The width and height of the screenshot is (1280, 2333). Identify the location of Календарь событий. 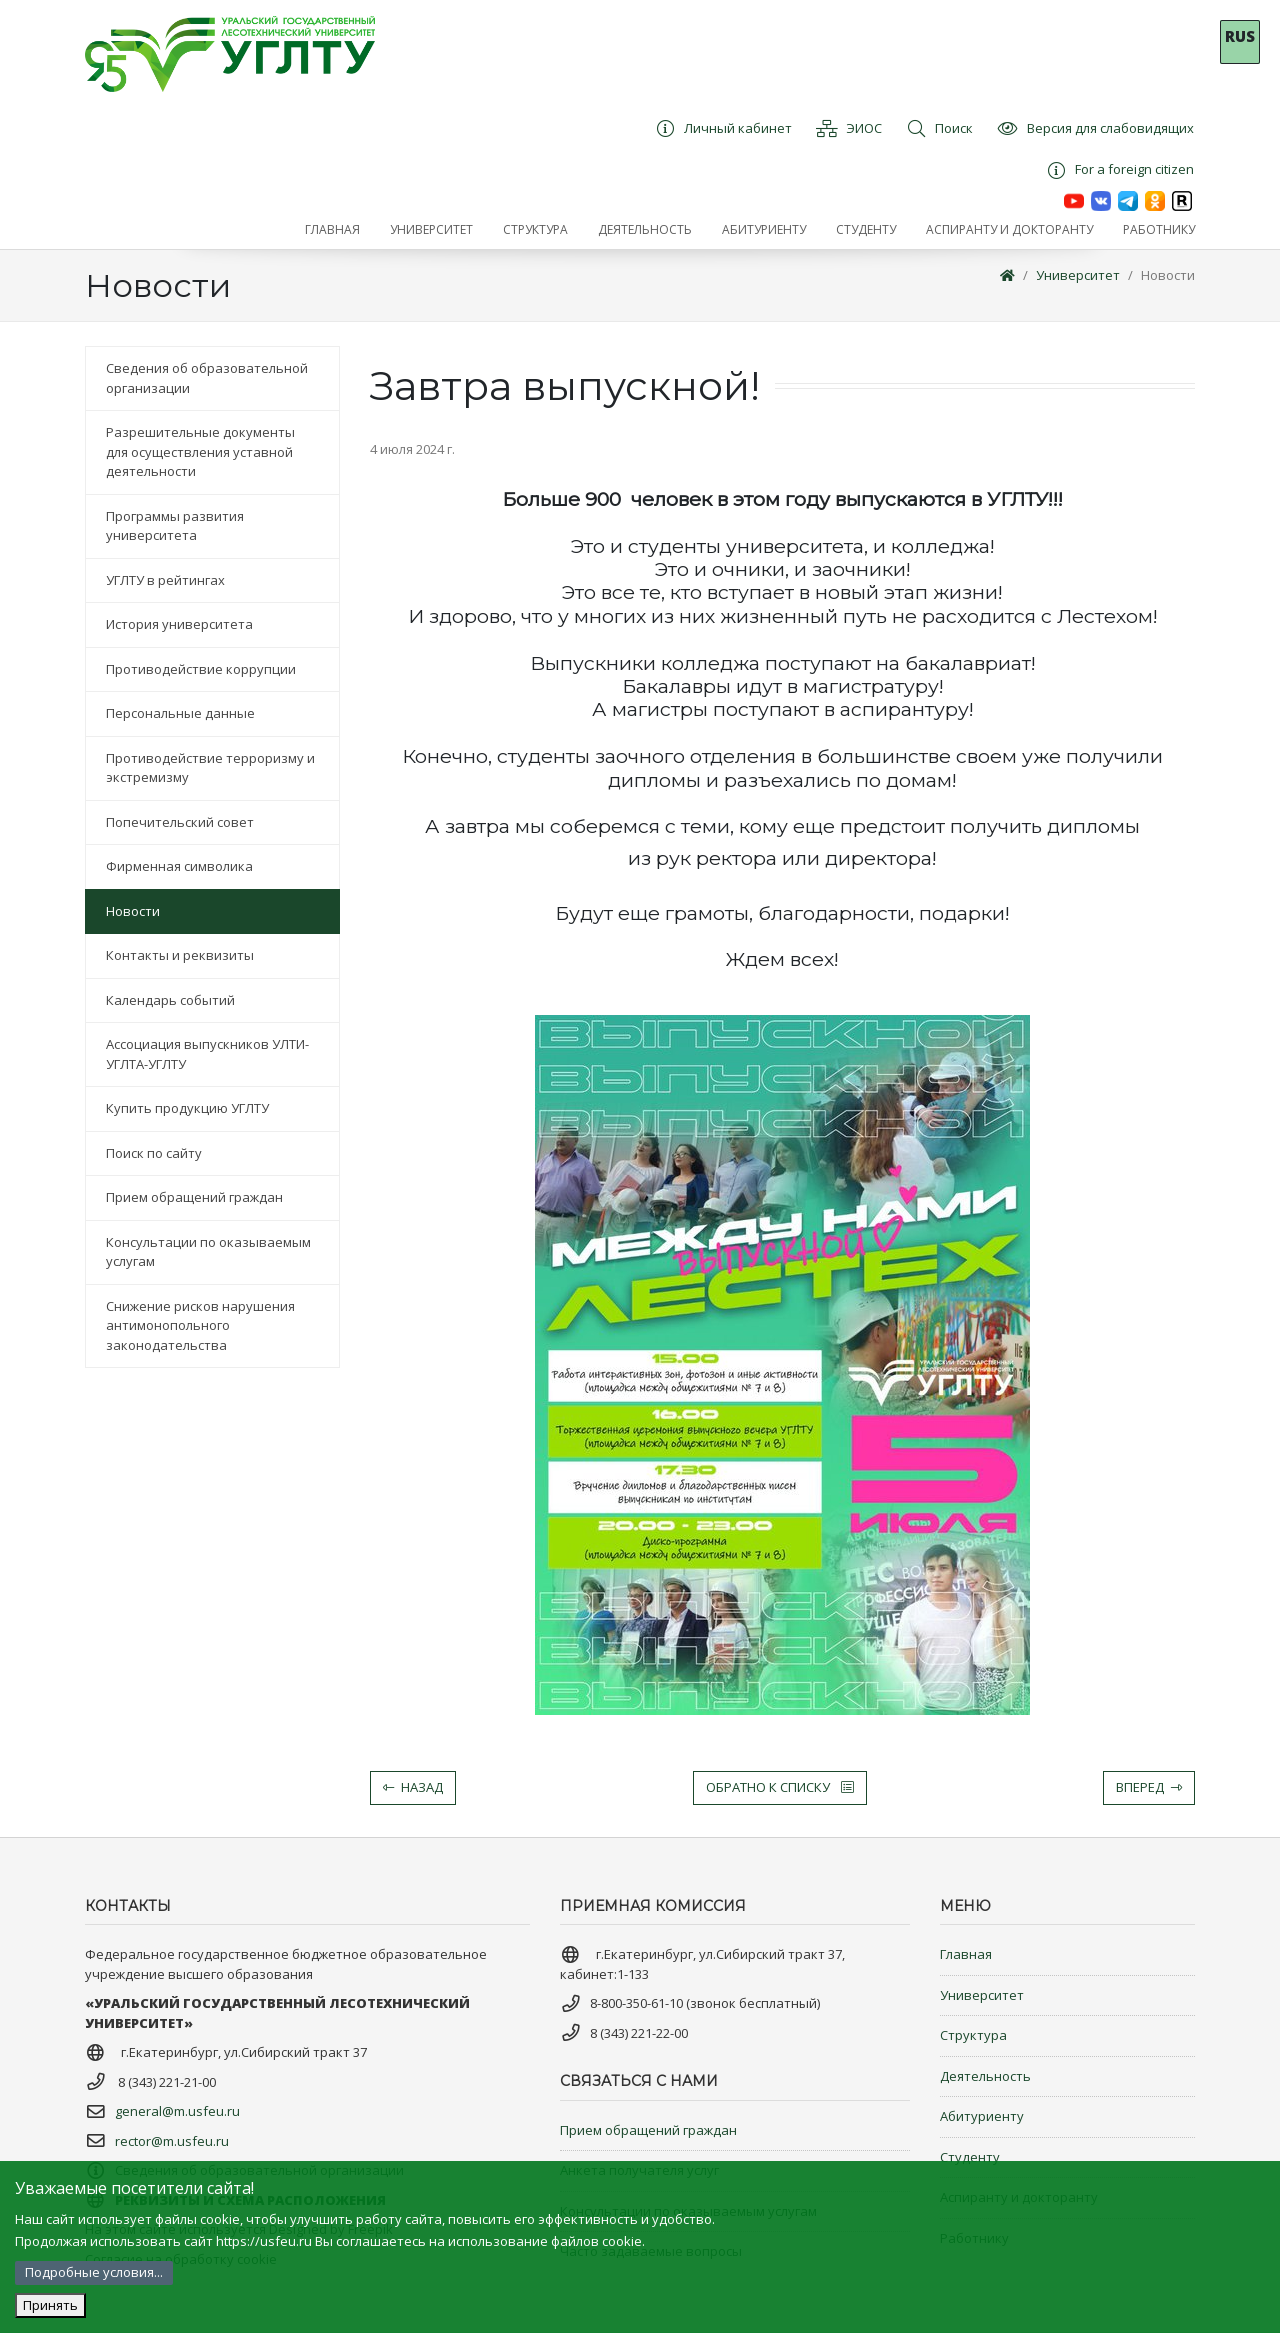
(170, 1000).